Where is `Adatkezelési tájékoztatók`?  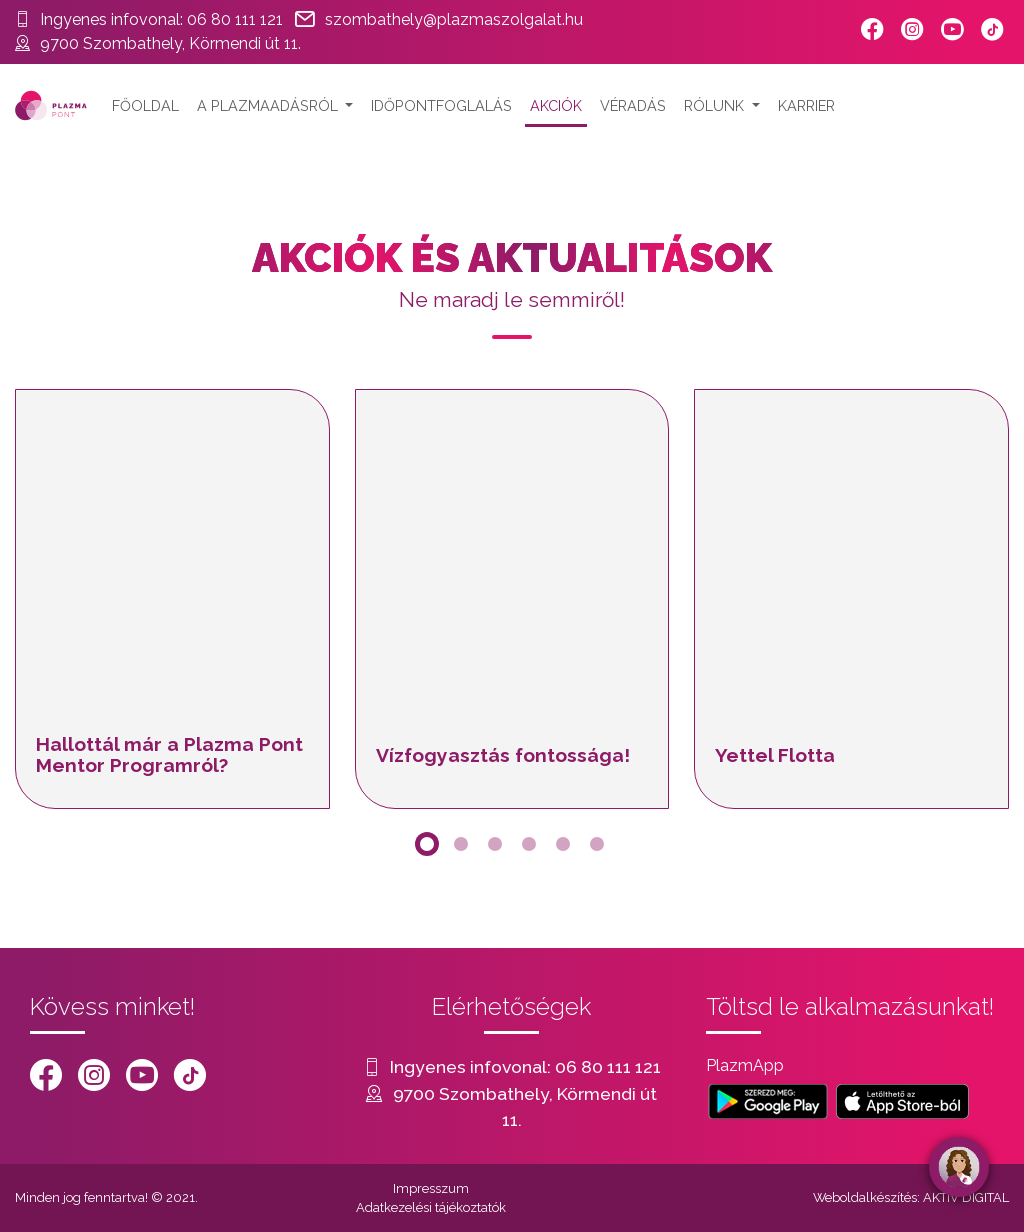 Adatkezelési tájékoztatók is located at coordinates (431, 1207).